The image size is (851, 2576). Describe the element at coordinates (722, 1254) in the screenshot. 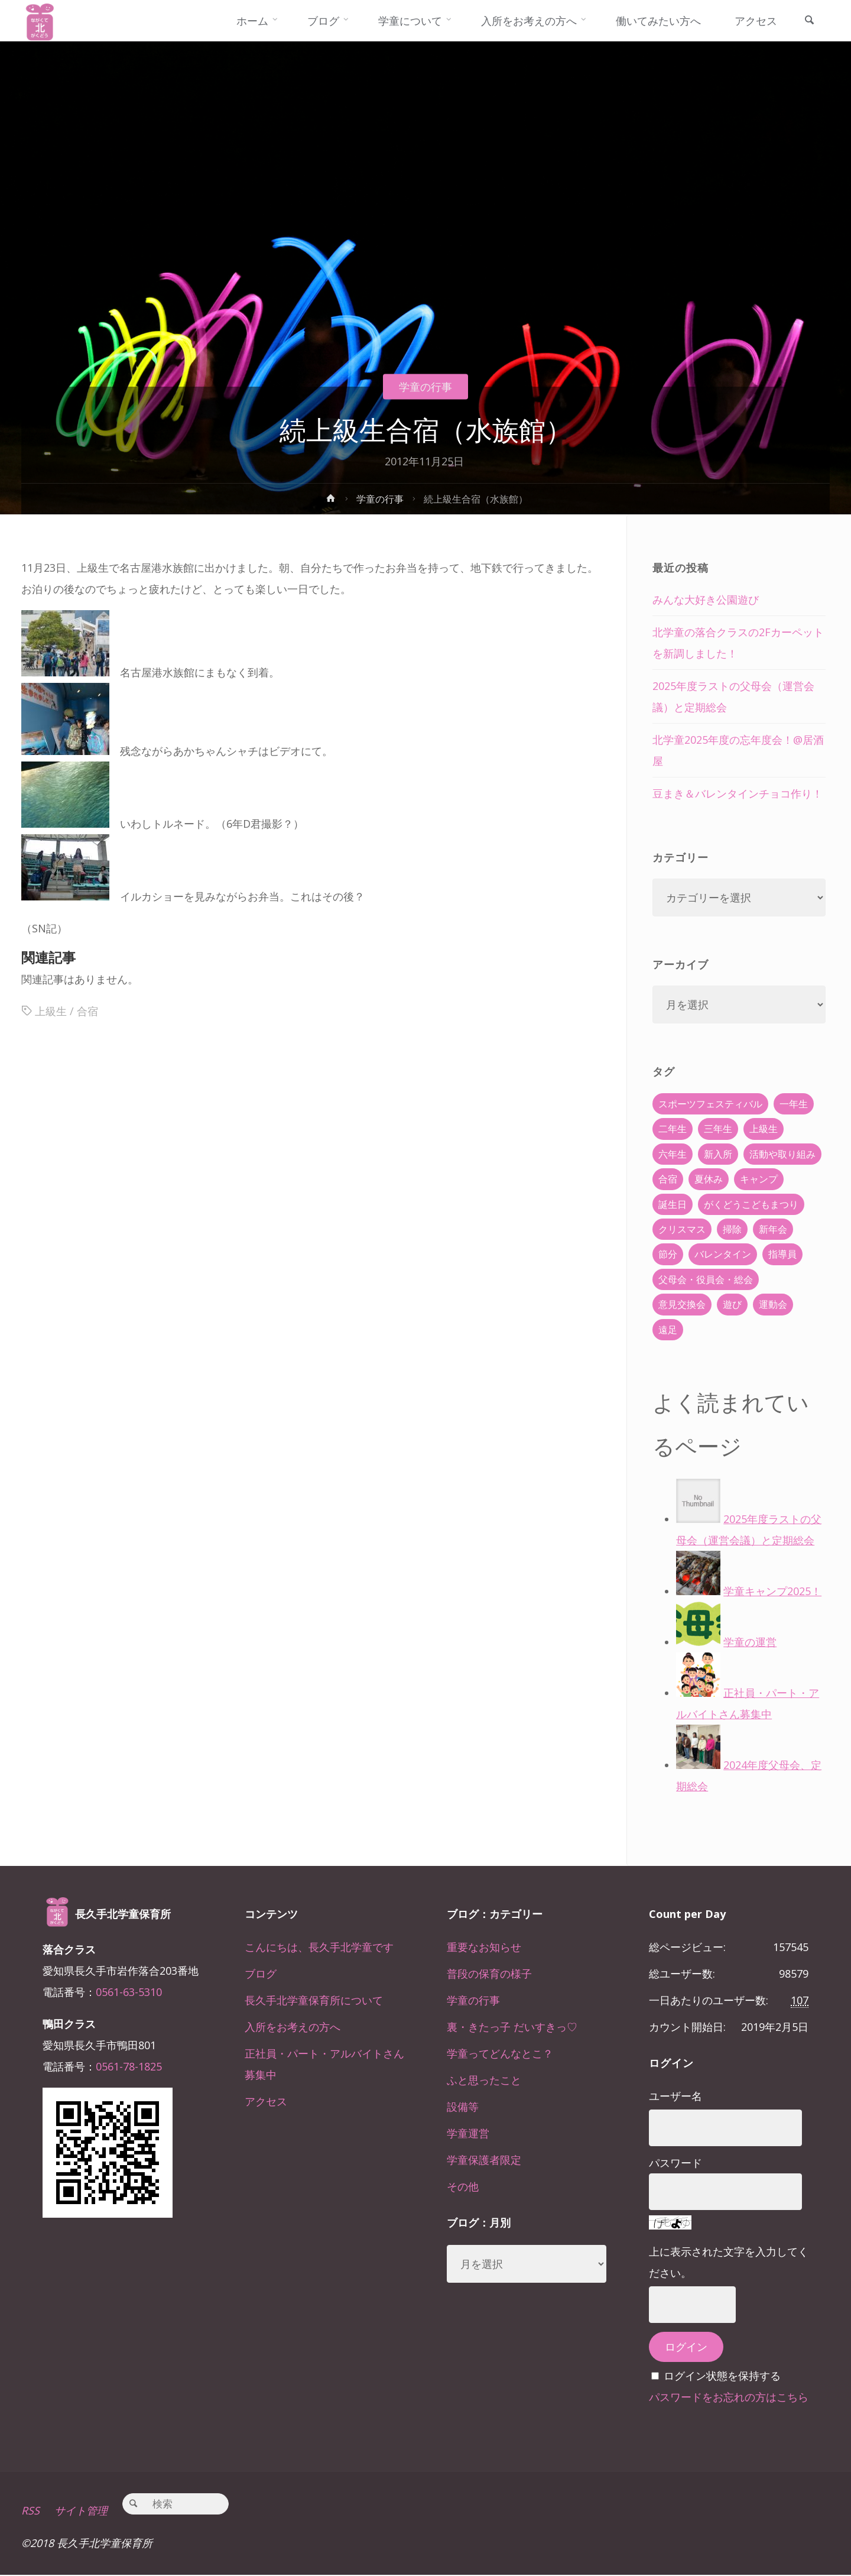

I see `バレンタイン [バレンタイン (4個の項目)]` at that location.